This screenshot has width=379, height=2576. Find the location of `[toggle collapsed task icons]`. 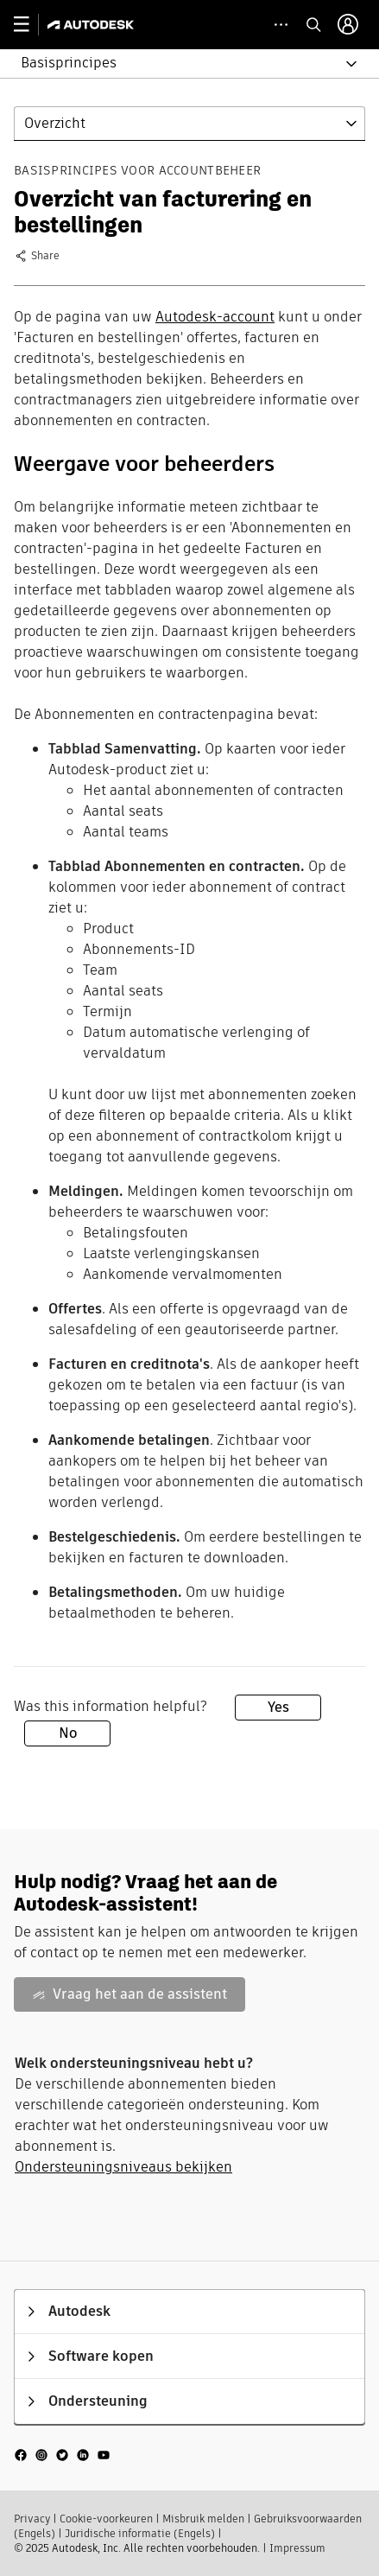

[toggle collapsed task icons] is located at coordinates (281, 25).